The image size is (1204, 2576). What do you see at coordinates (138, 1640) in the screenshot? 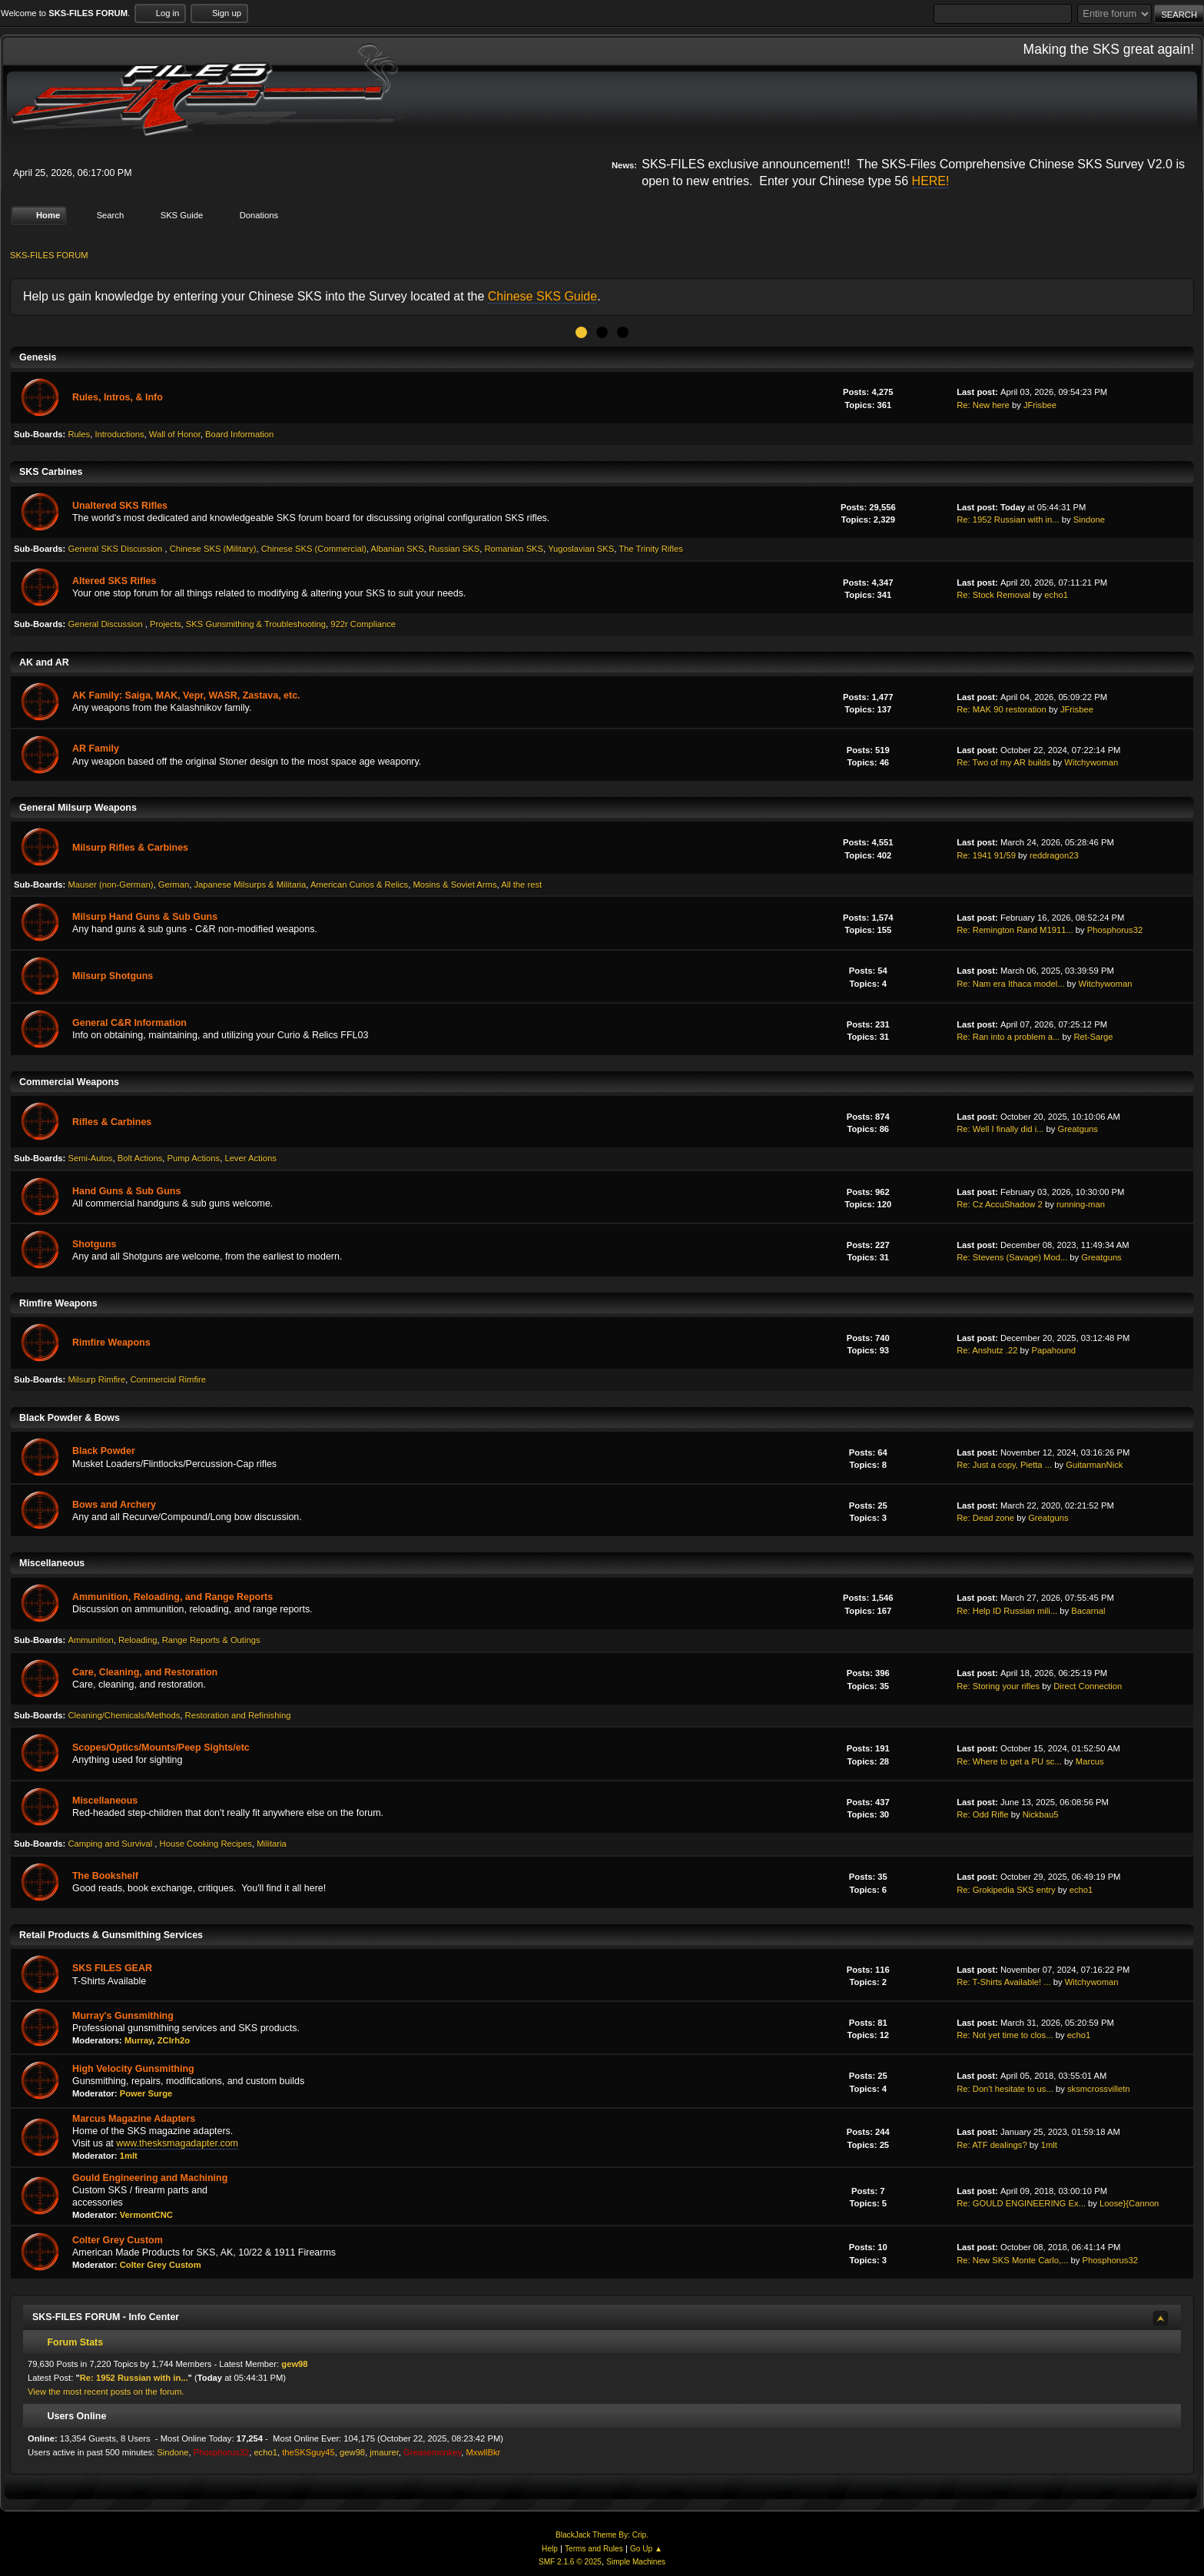
I see `Reloading` at bounding box center [138, 1640].